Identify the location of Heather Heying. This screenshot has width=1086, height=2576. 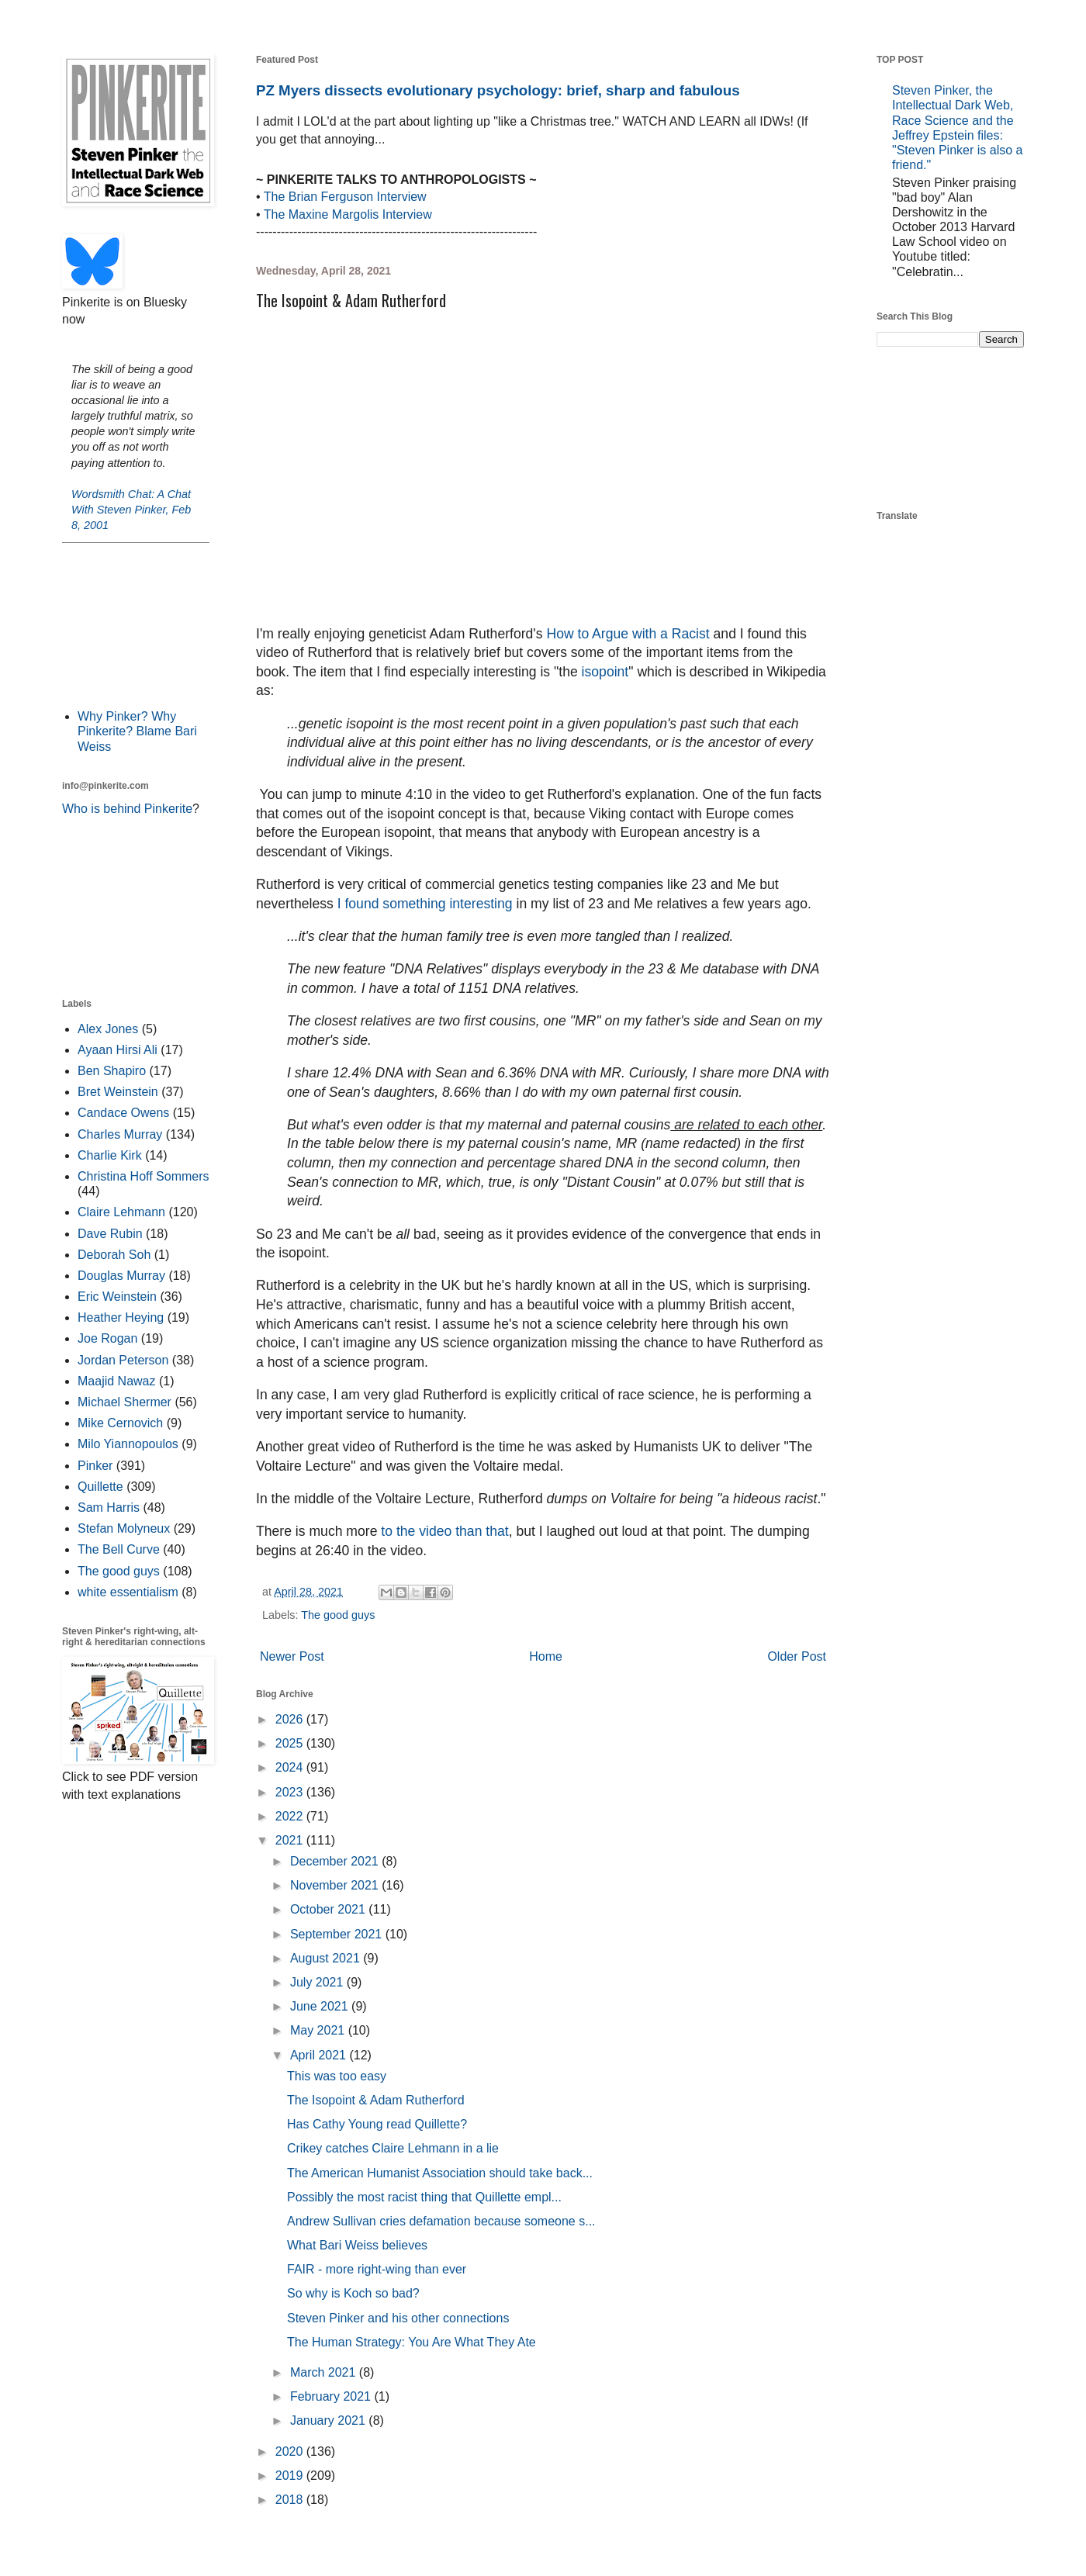
(121, 1317).